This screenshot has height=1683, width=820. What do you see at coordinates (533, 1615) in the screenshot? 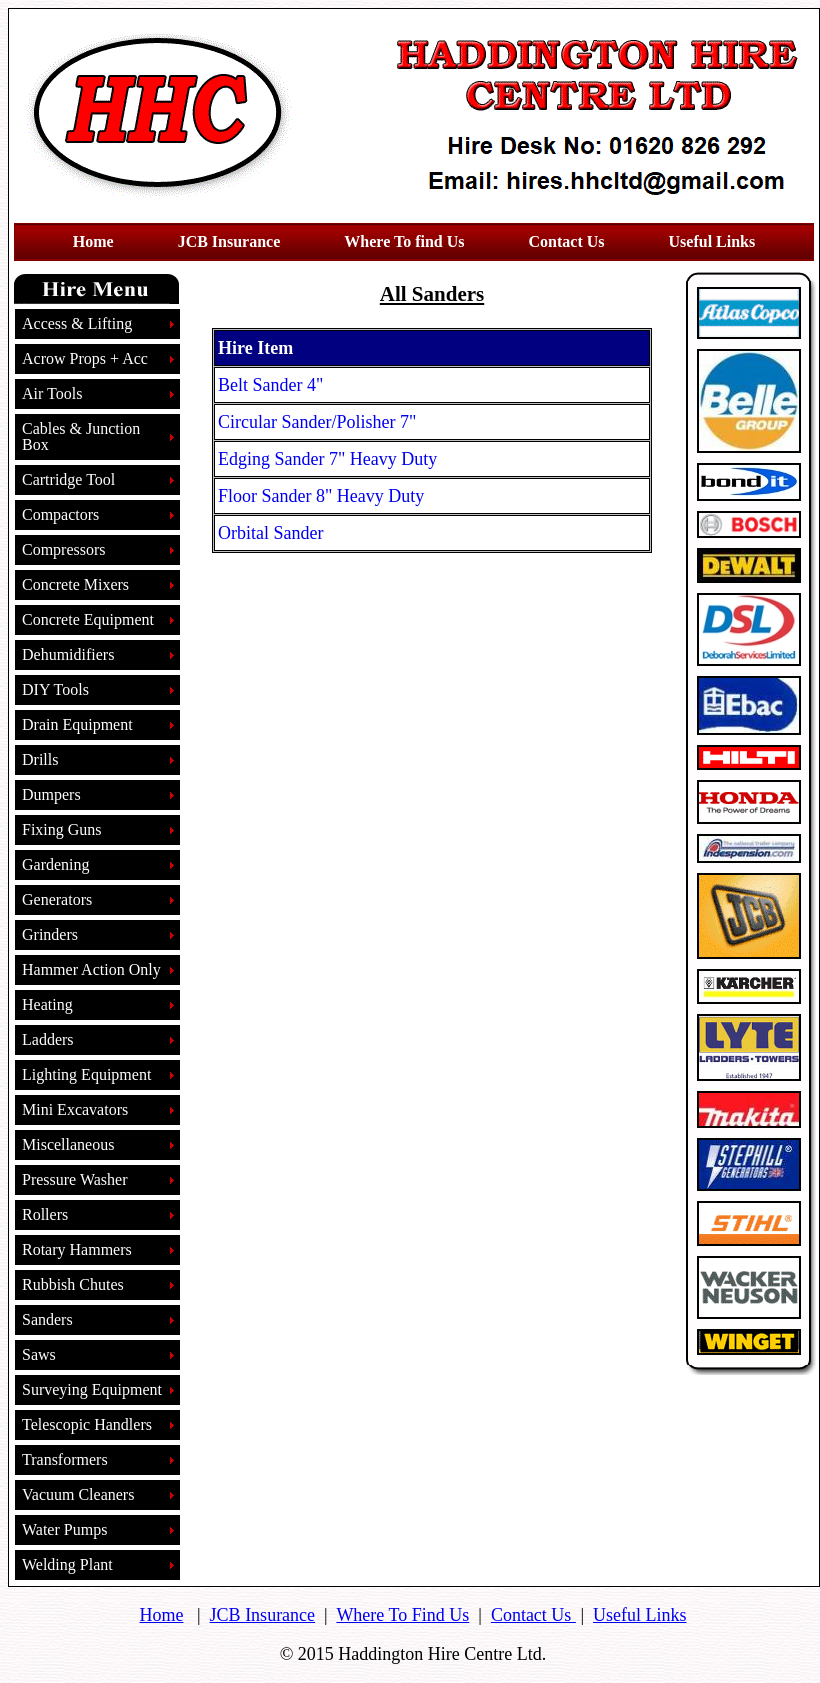
I see `Contact Us` at bounding box center [533, 1615].